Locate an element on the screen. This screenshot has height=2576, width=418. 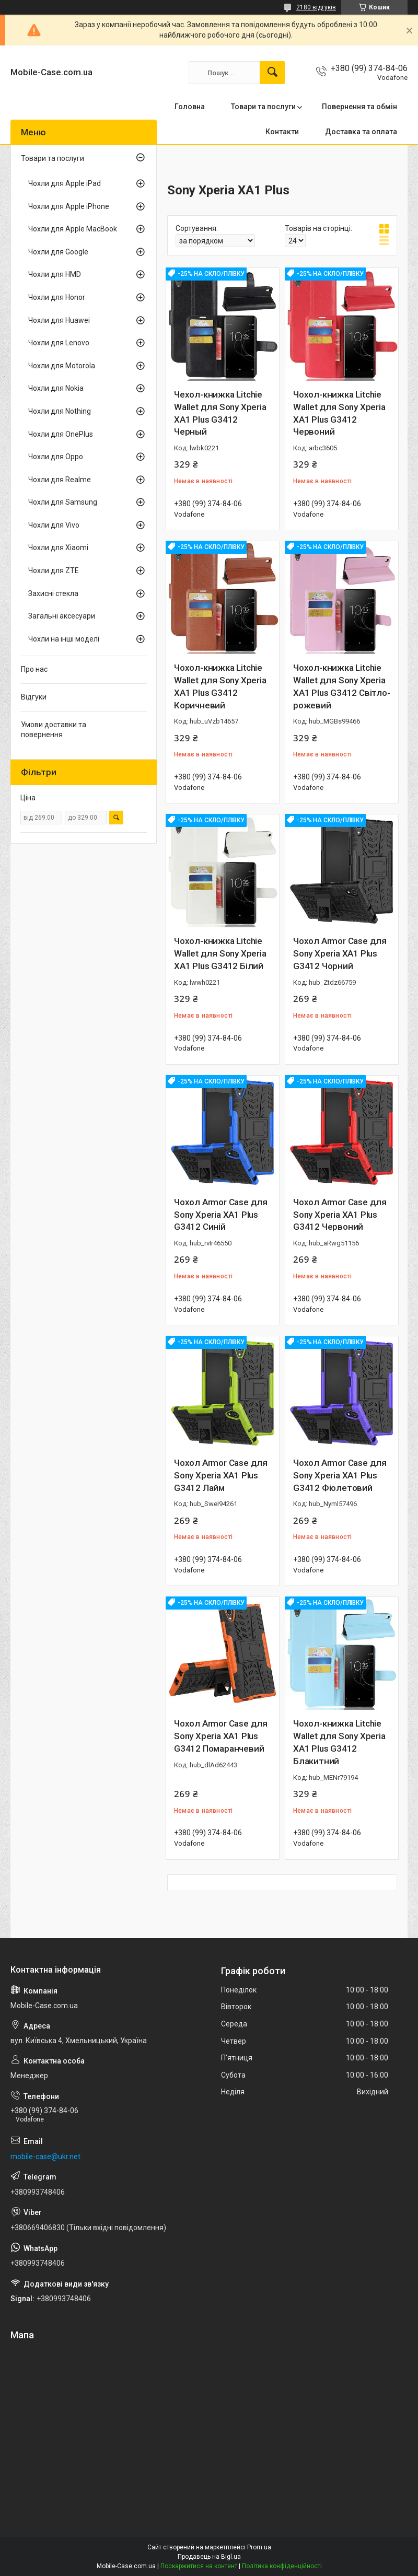
Чохли для Xiaomi is located at coordinates (58, 547).